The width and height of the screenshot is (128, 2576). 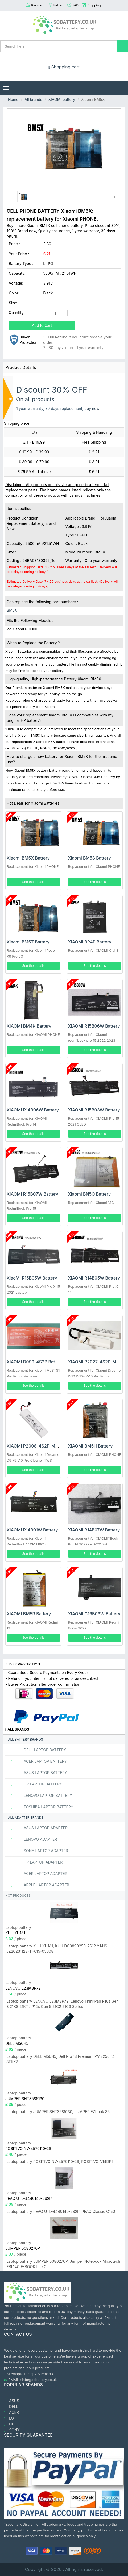 I want to click on ASUS Laptop Battery, so click(x=37, y=1772).